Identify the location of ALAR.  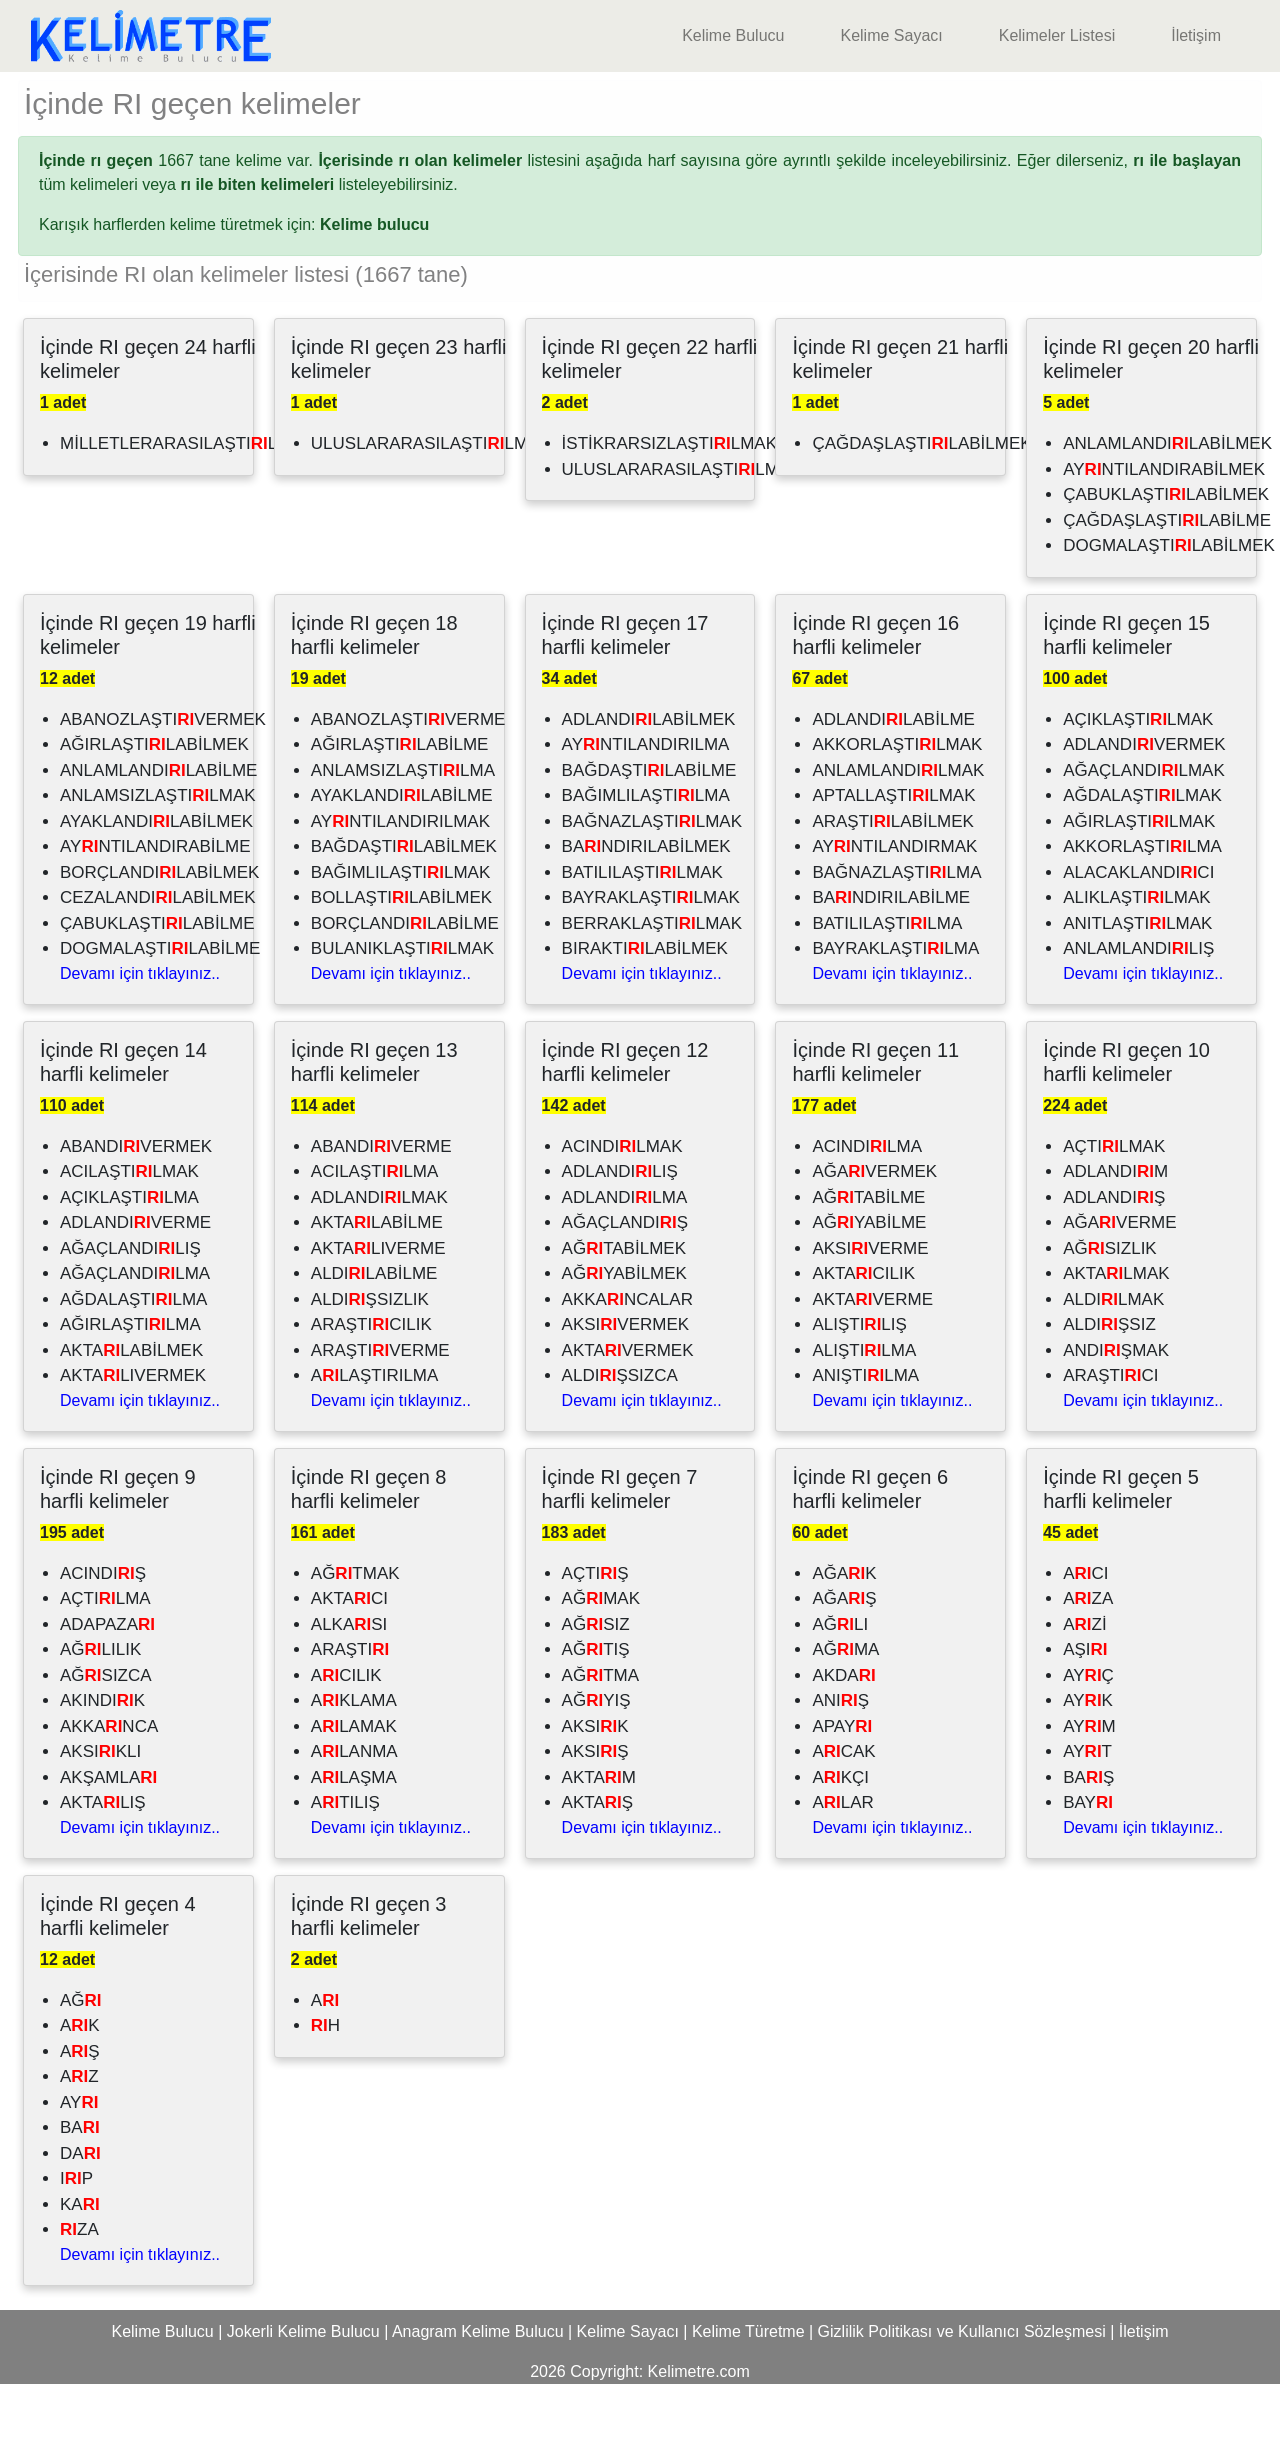
(842, 1862).